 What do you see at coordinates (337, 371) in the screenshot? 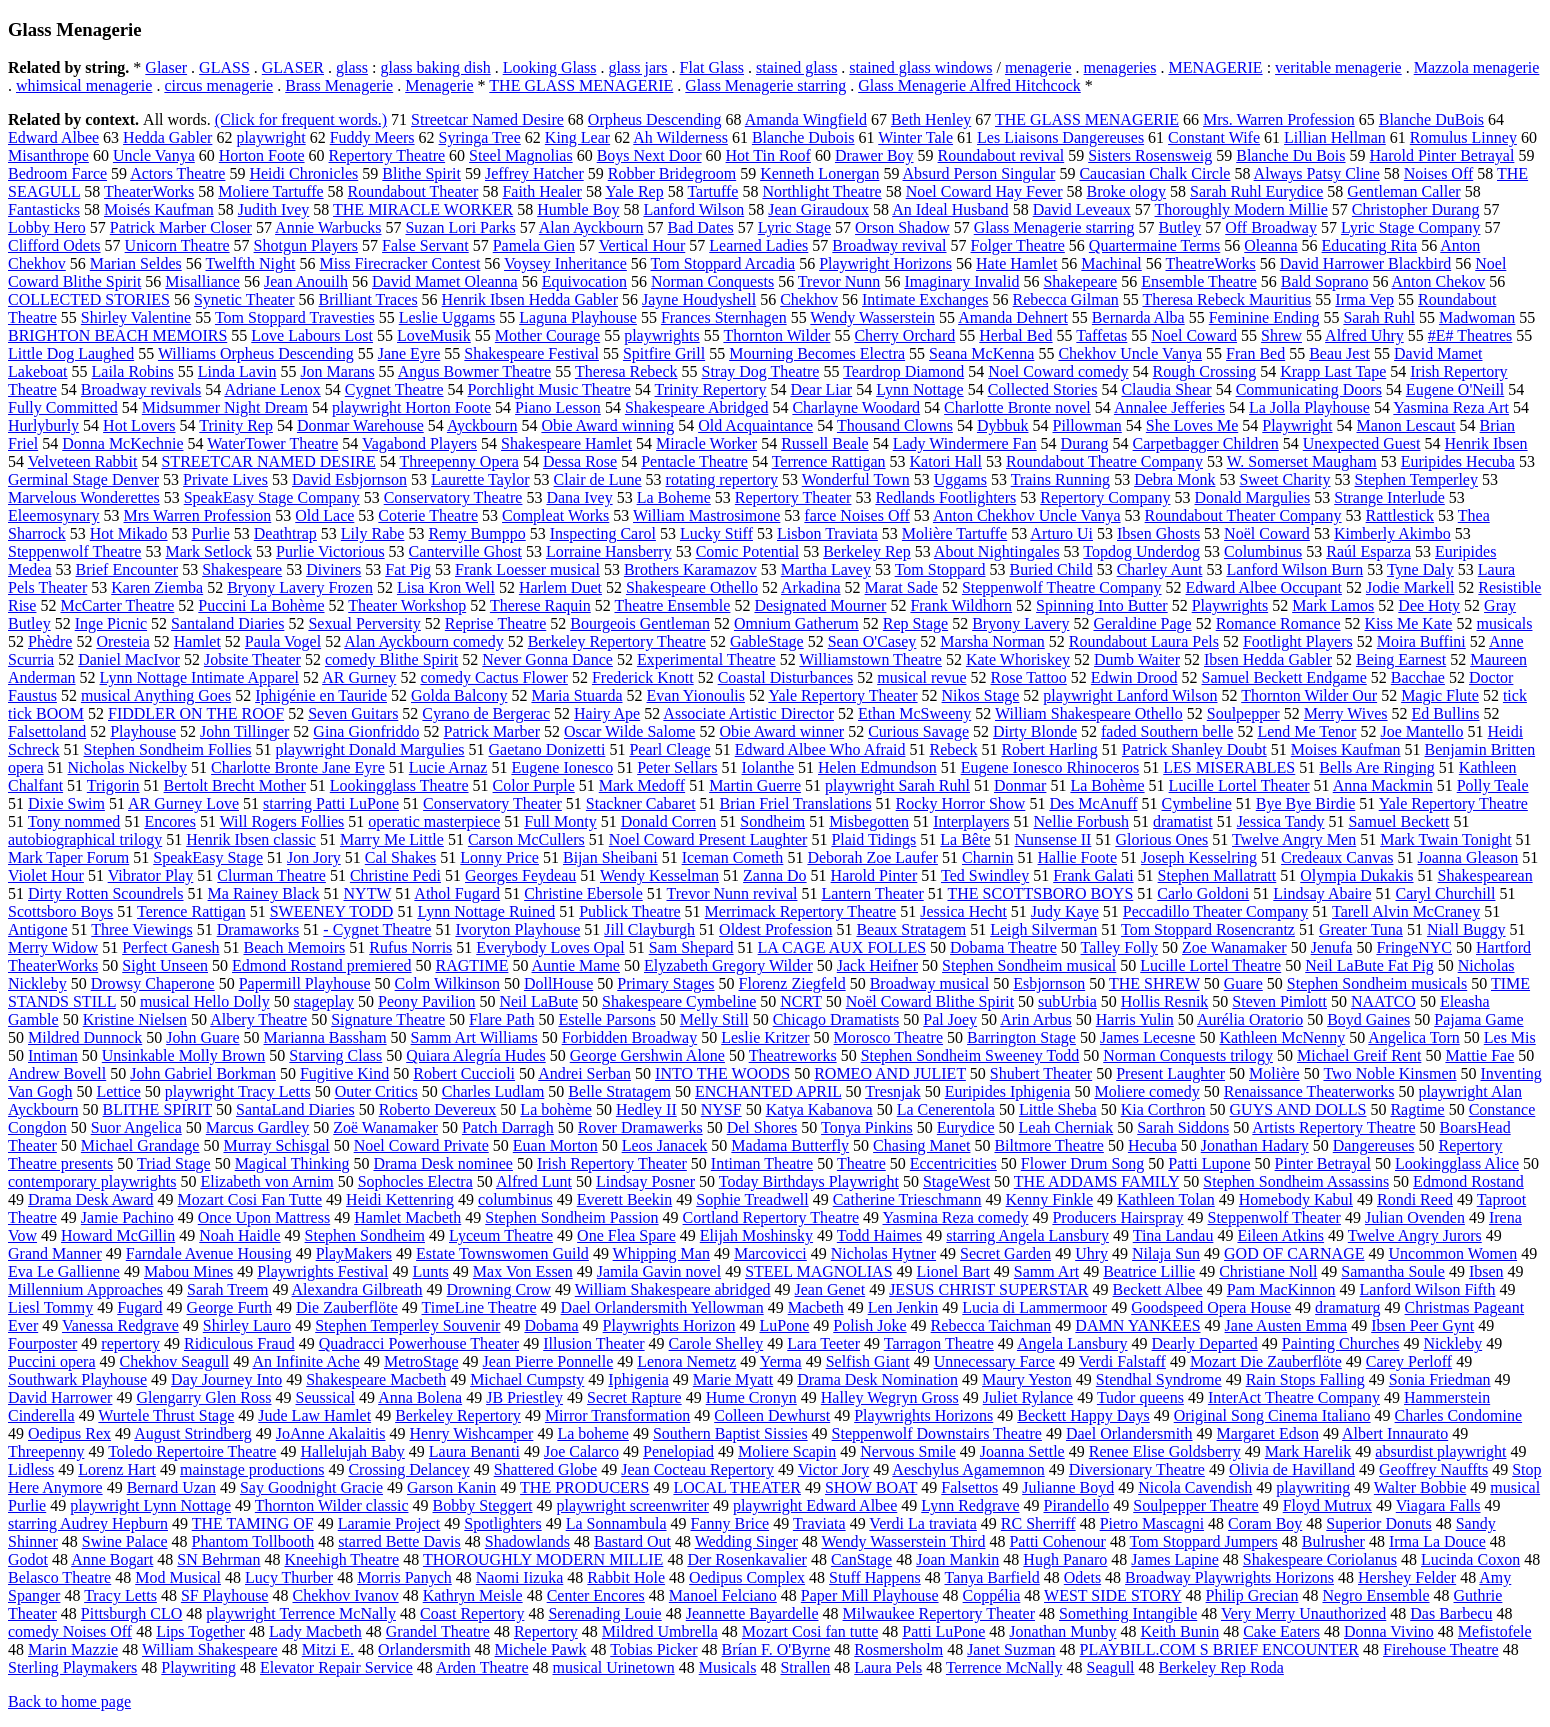
I see `Jon Marans` at bounding box center [337, 371].